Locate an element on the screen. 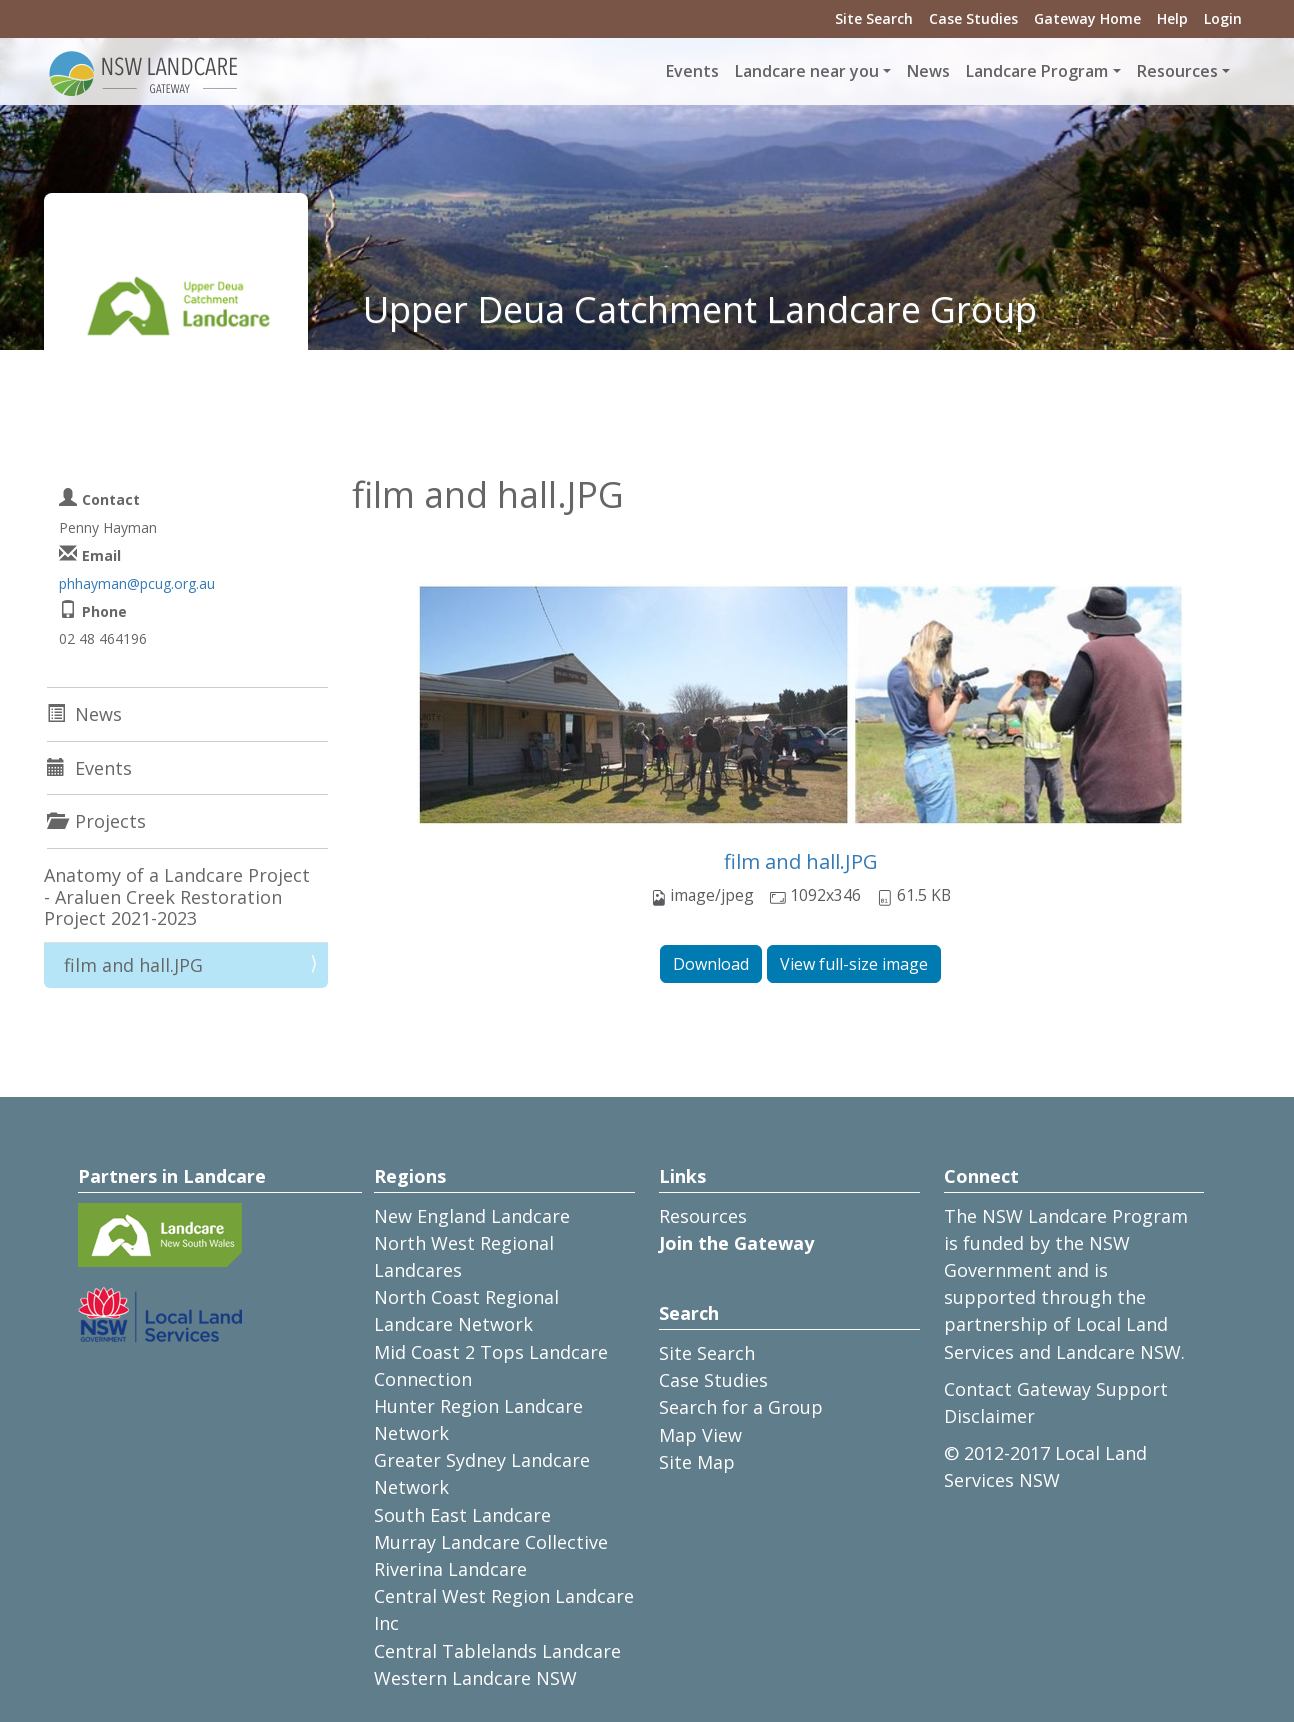  Events is located at coordinates (692, 71).